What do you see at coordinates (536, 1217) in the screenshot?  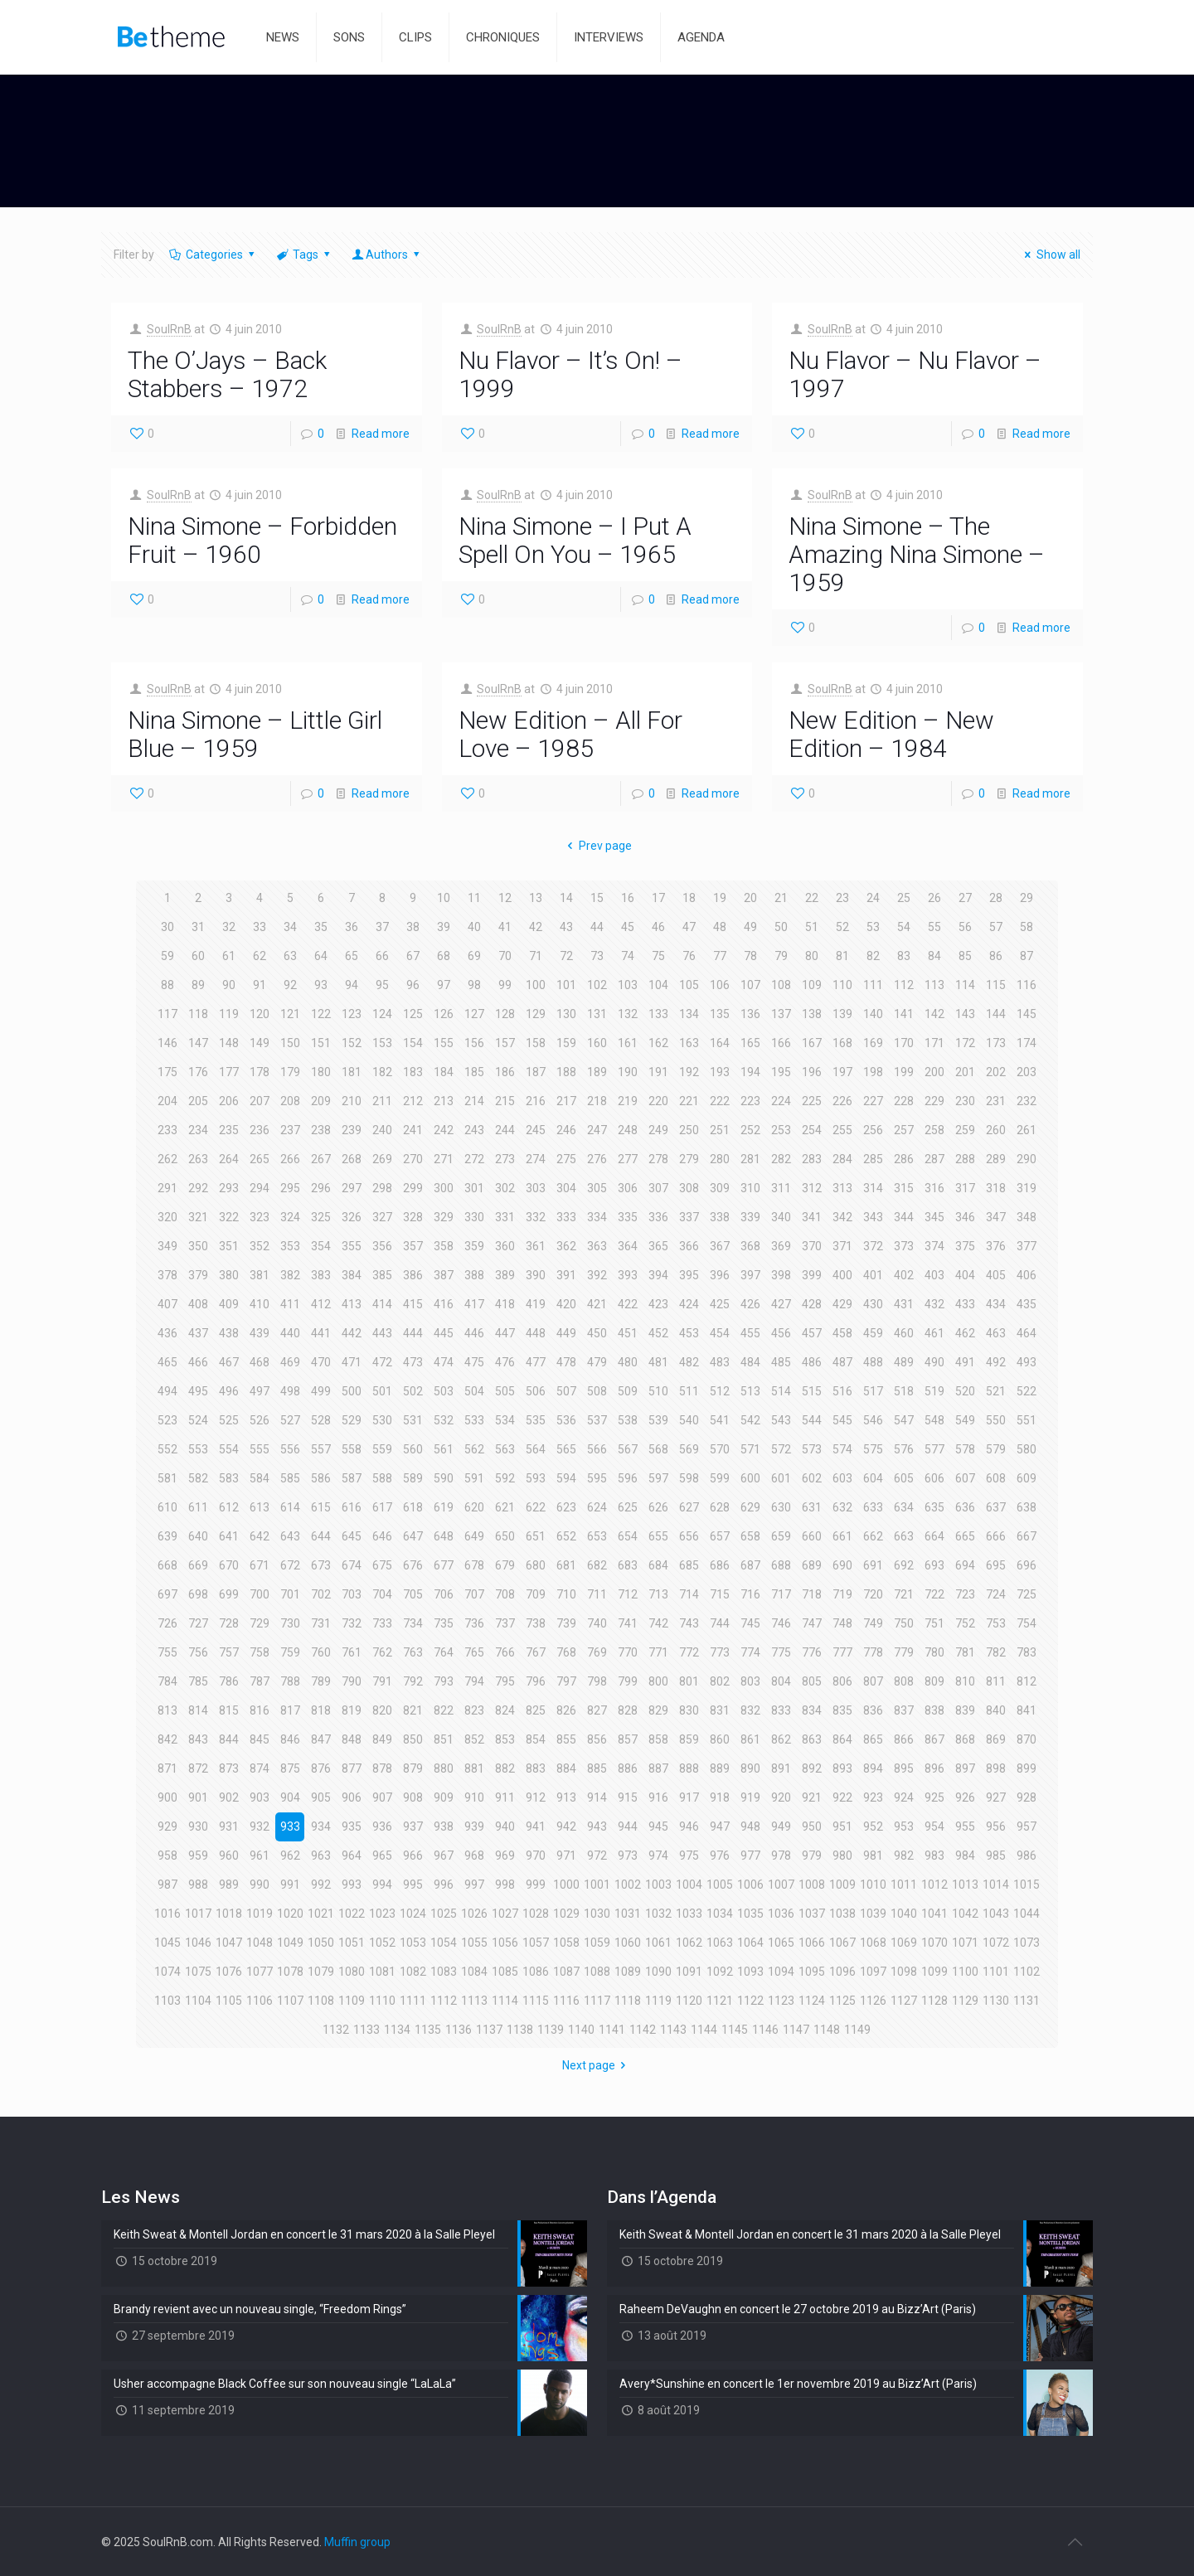 I see `332` at bounding box center [536, 1217].